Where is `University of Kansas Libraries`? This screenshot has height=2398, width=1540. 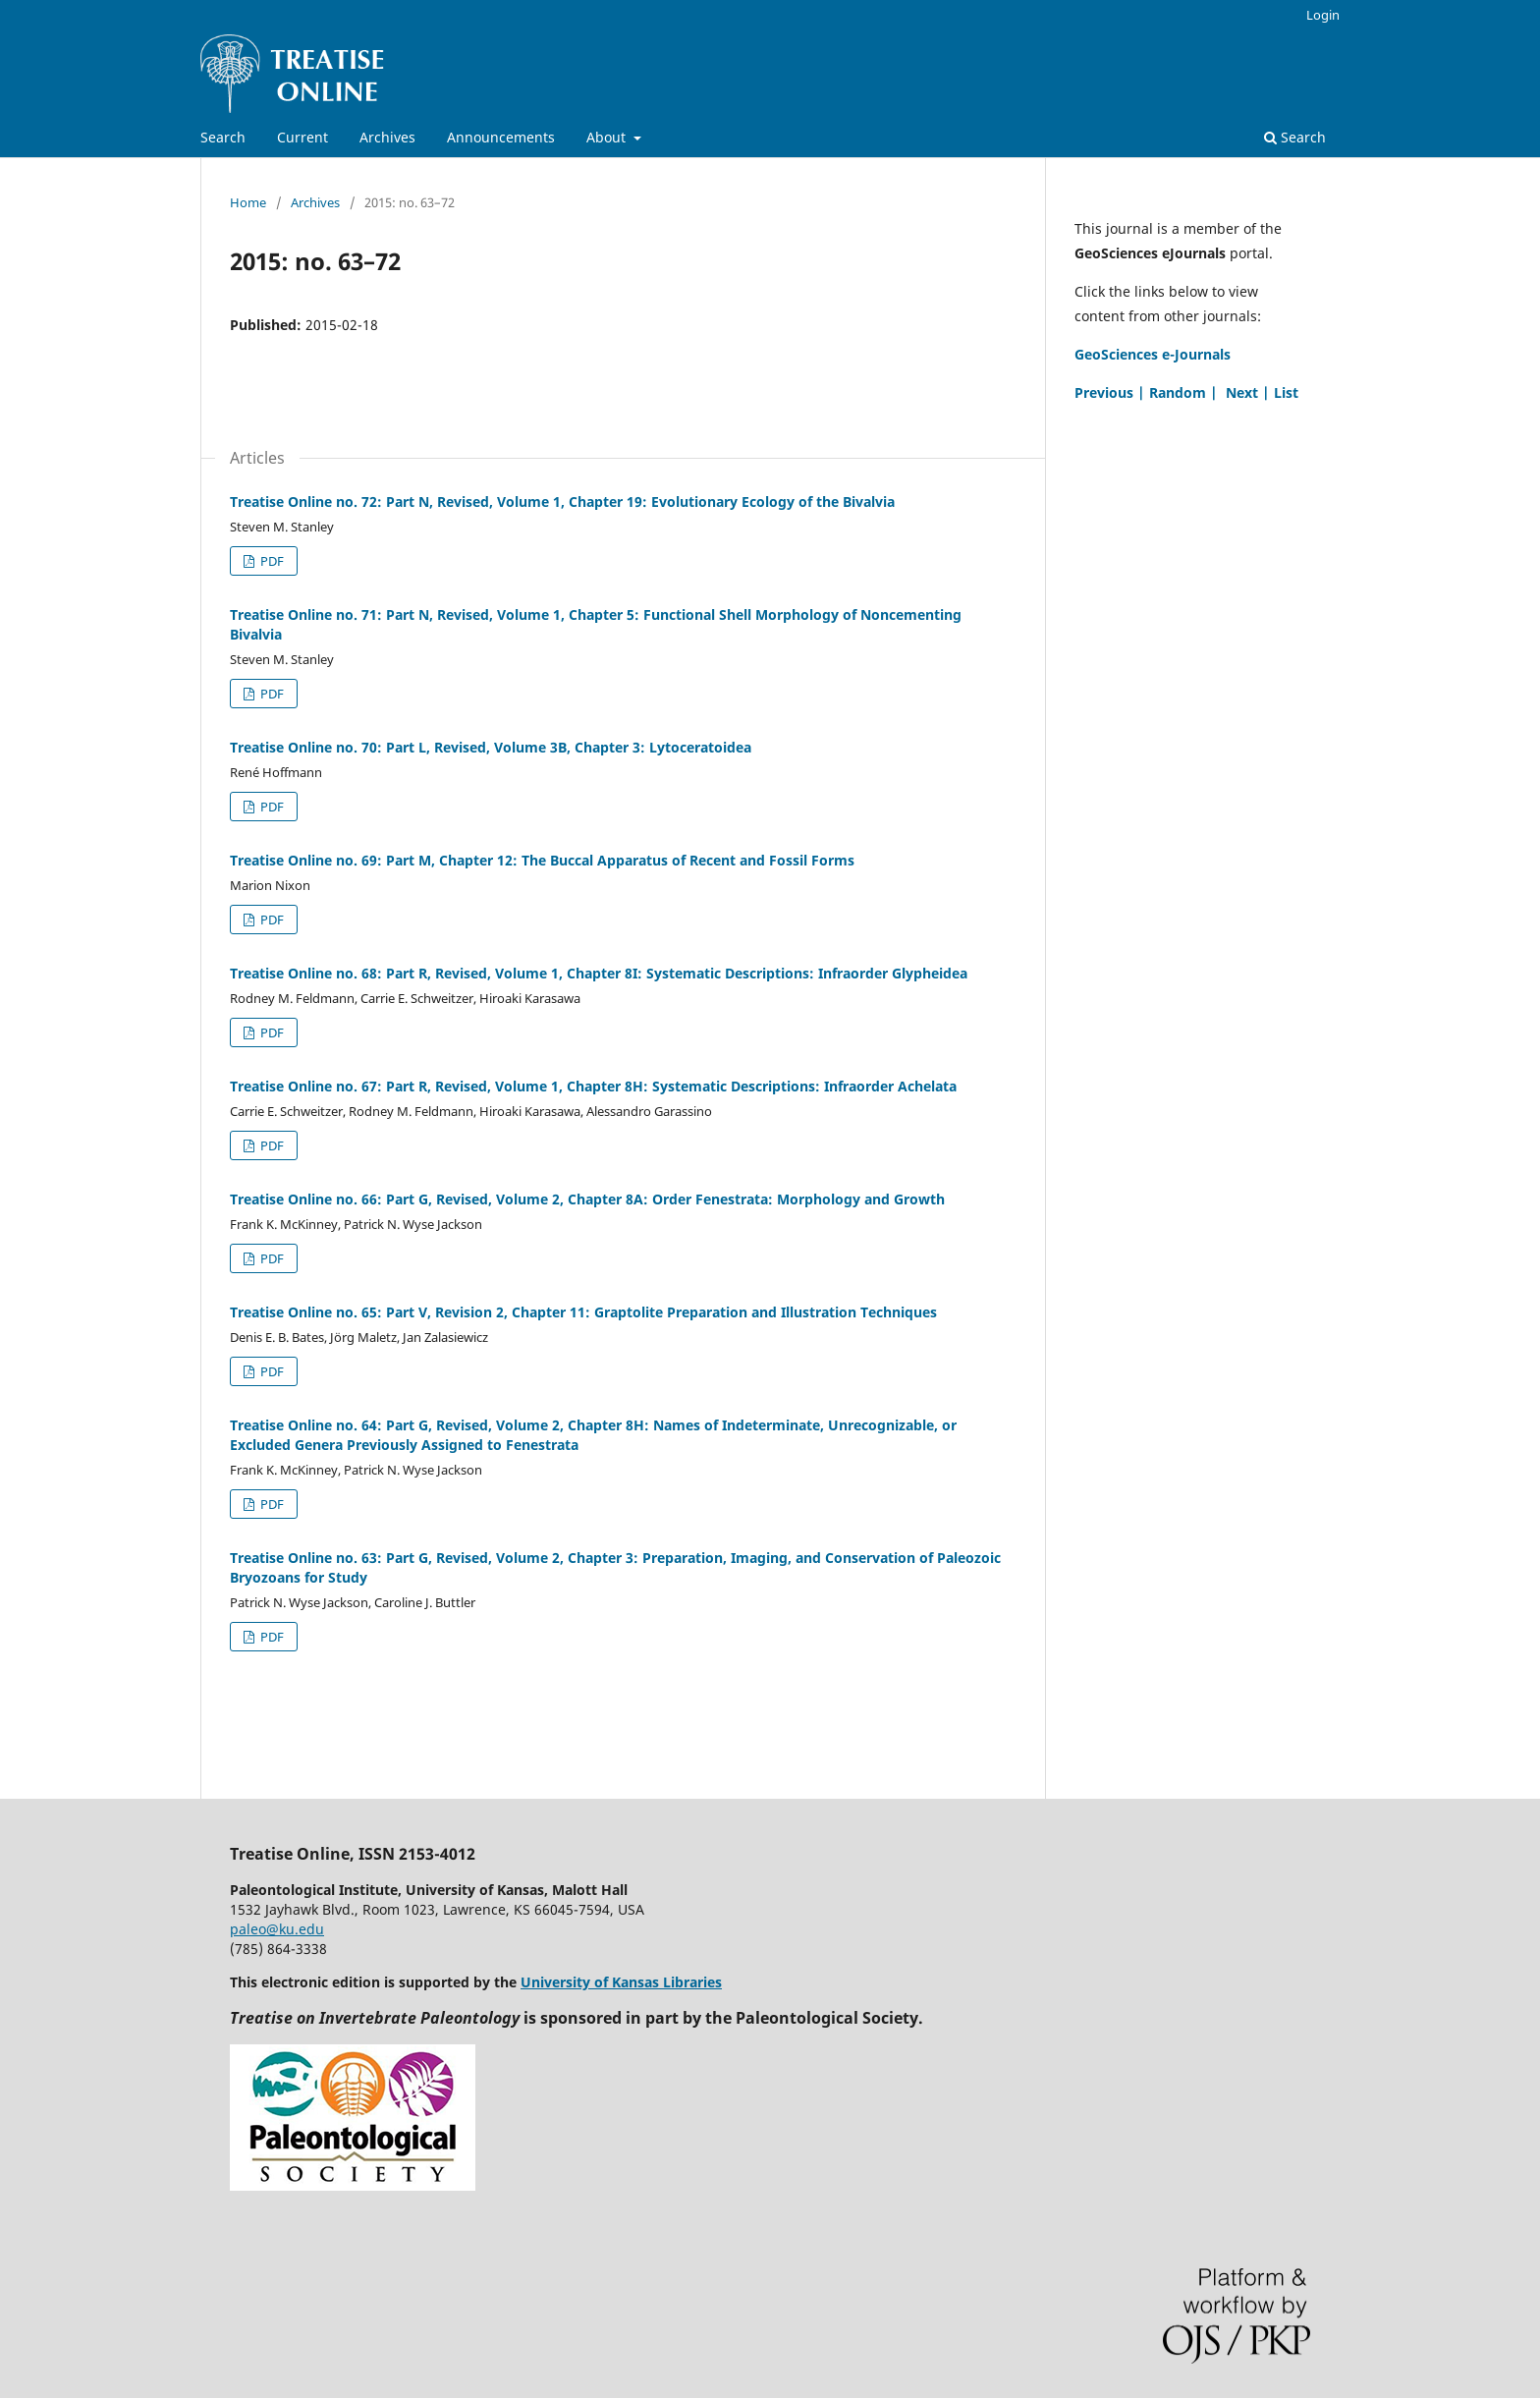
University of Kansas Libraries is located at coordinates (621, 1982).